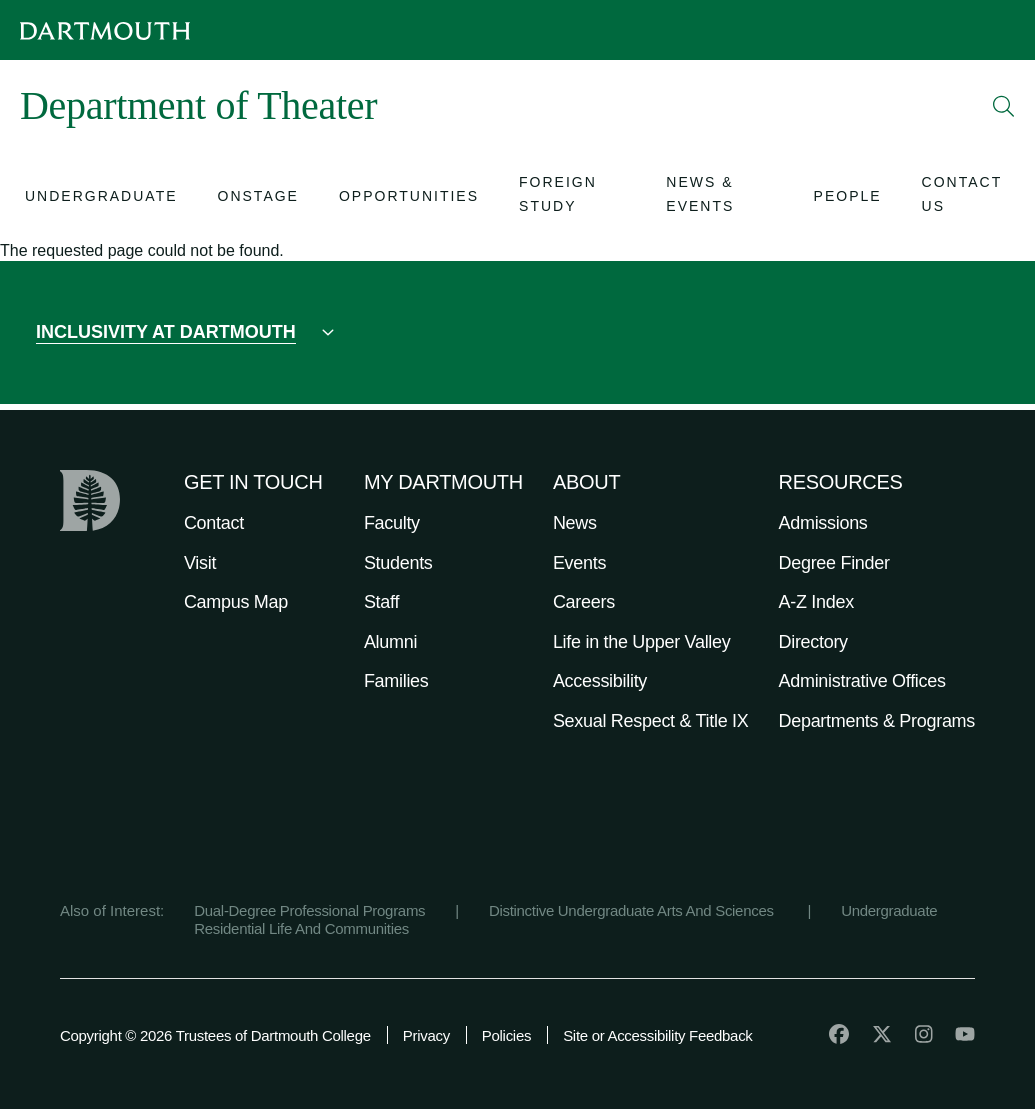  Describe the element at coordinates (584, 602) in the screenshot. I see `Careers` at that location.